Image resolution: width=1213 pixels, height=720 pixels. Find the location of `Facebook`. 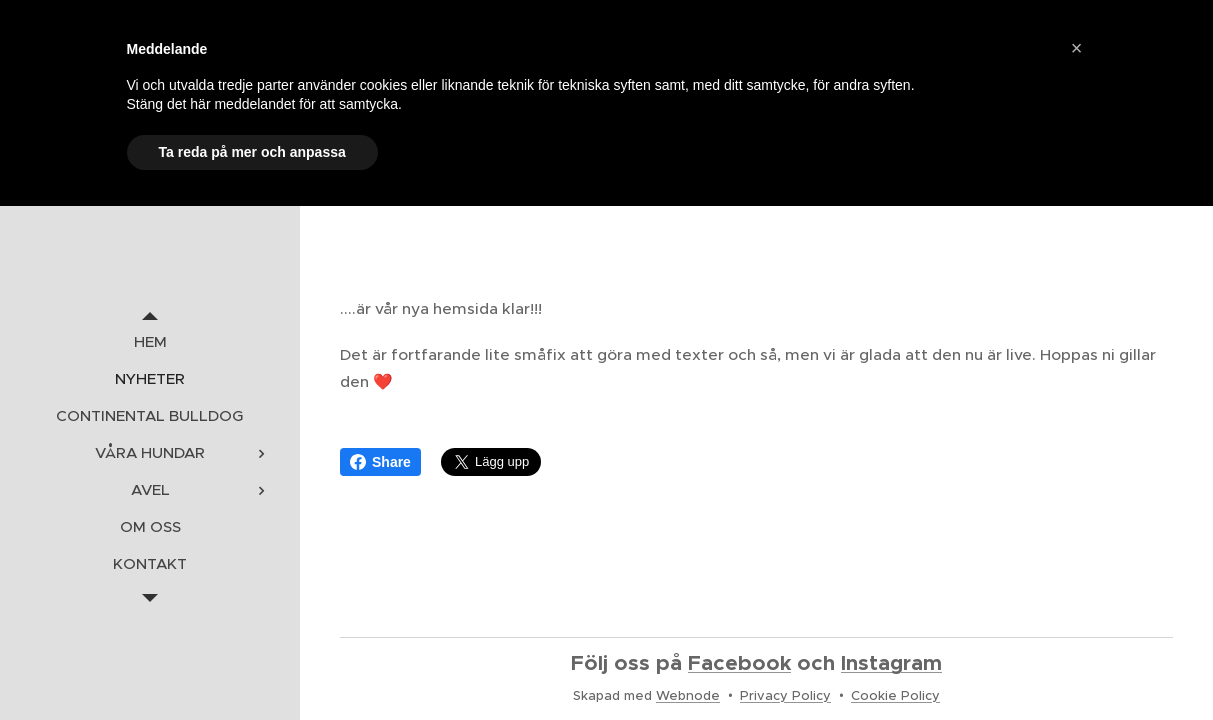

Facebook is located at coordinates (739, 663).